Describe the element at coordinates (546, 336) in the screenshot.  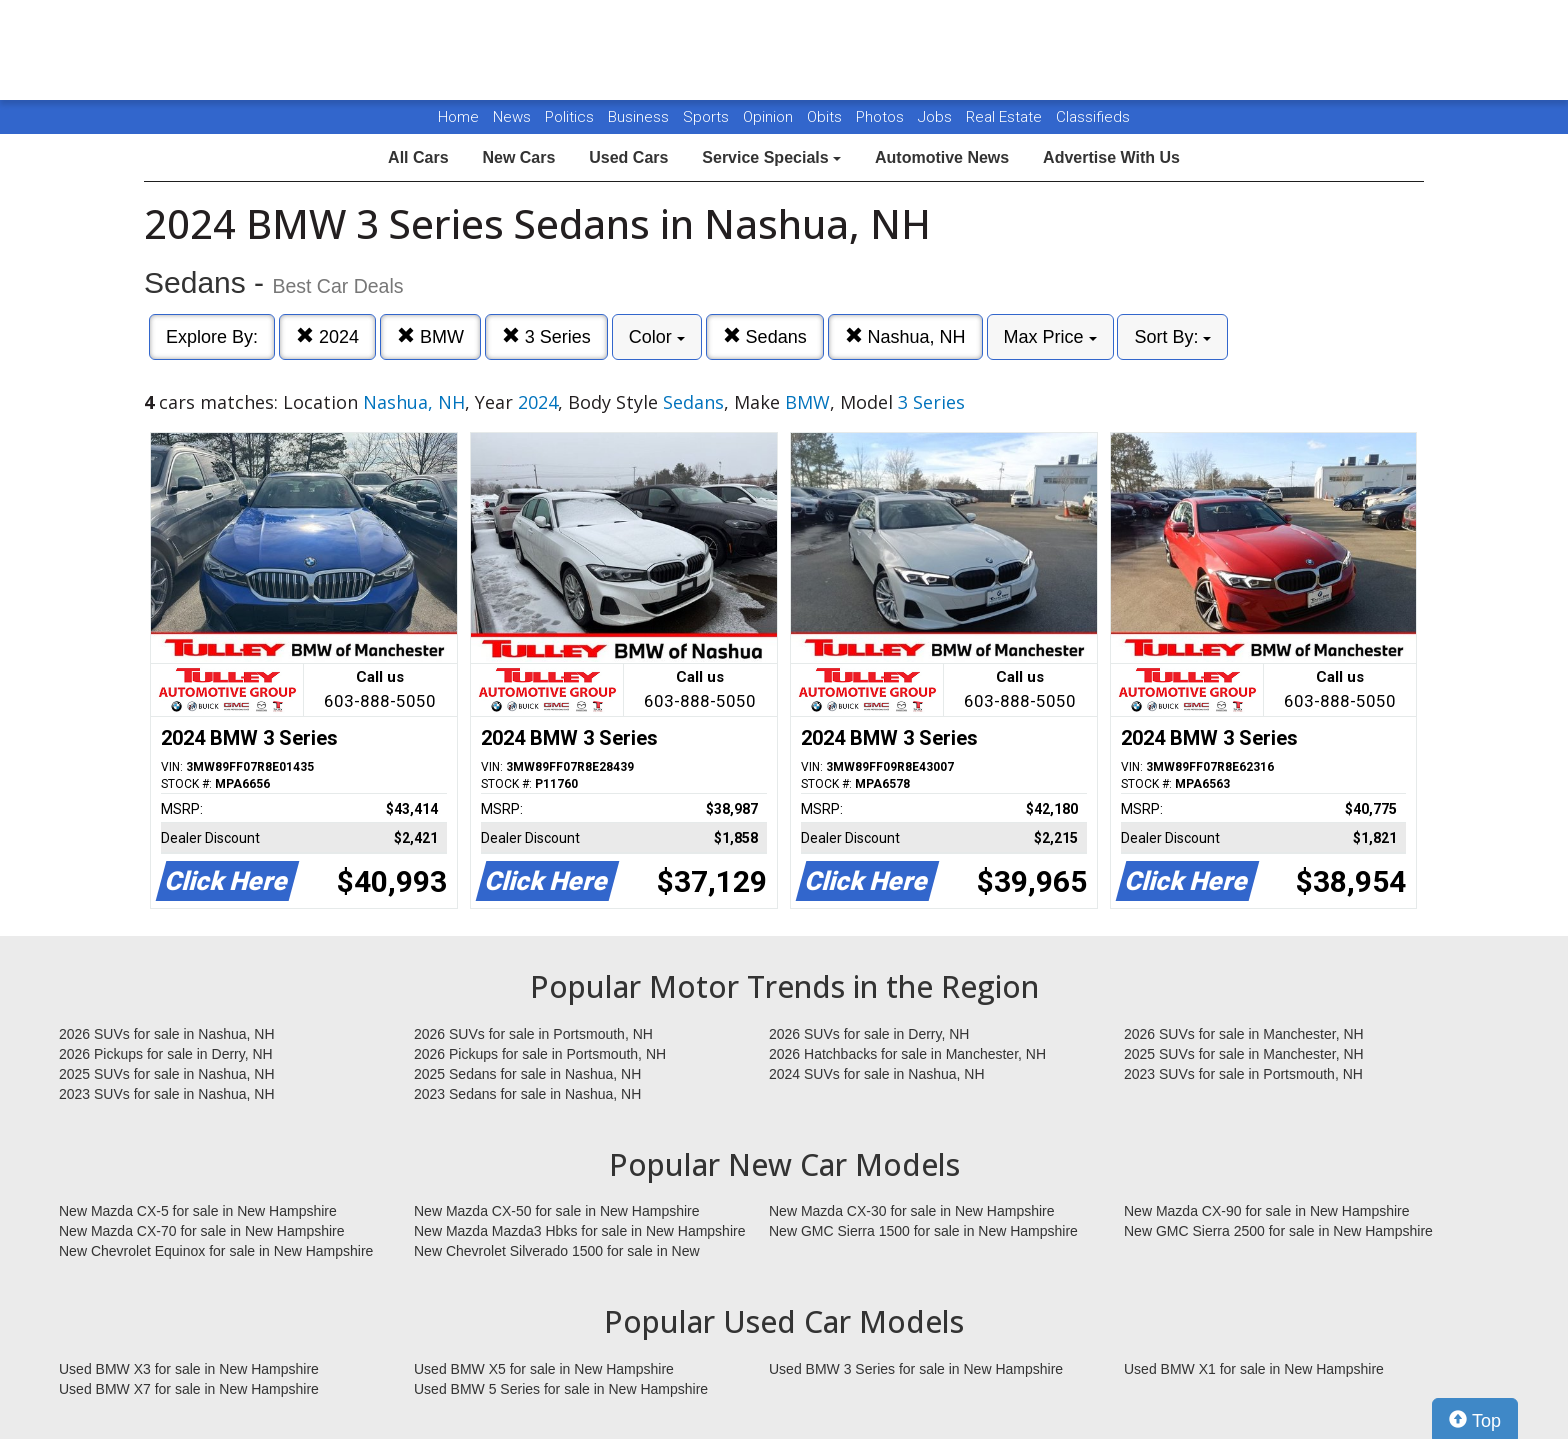
I see `3 Series` at that location.